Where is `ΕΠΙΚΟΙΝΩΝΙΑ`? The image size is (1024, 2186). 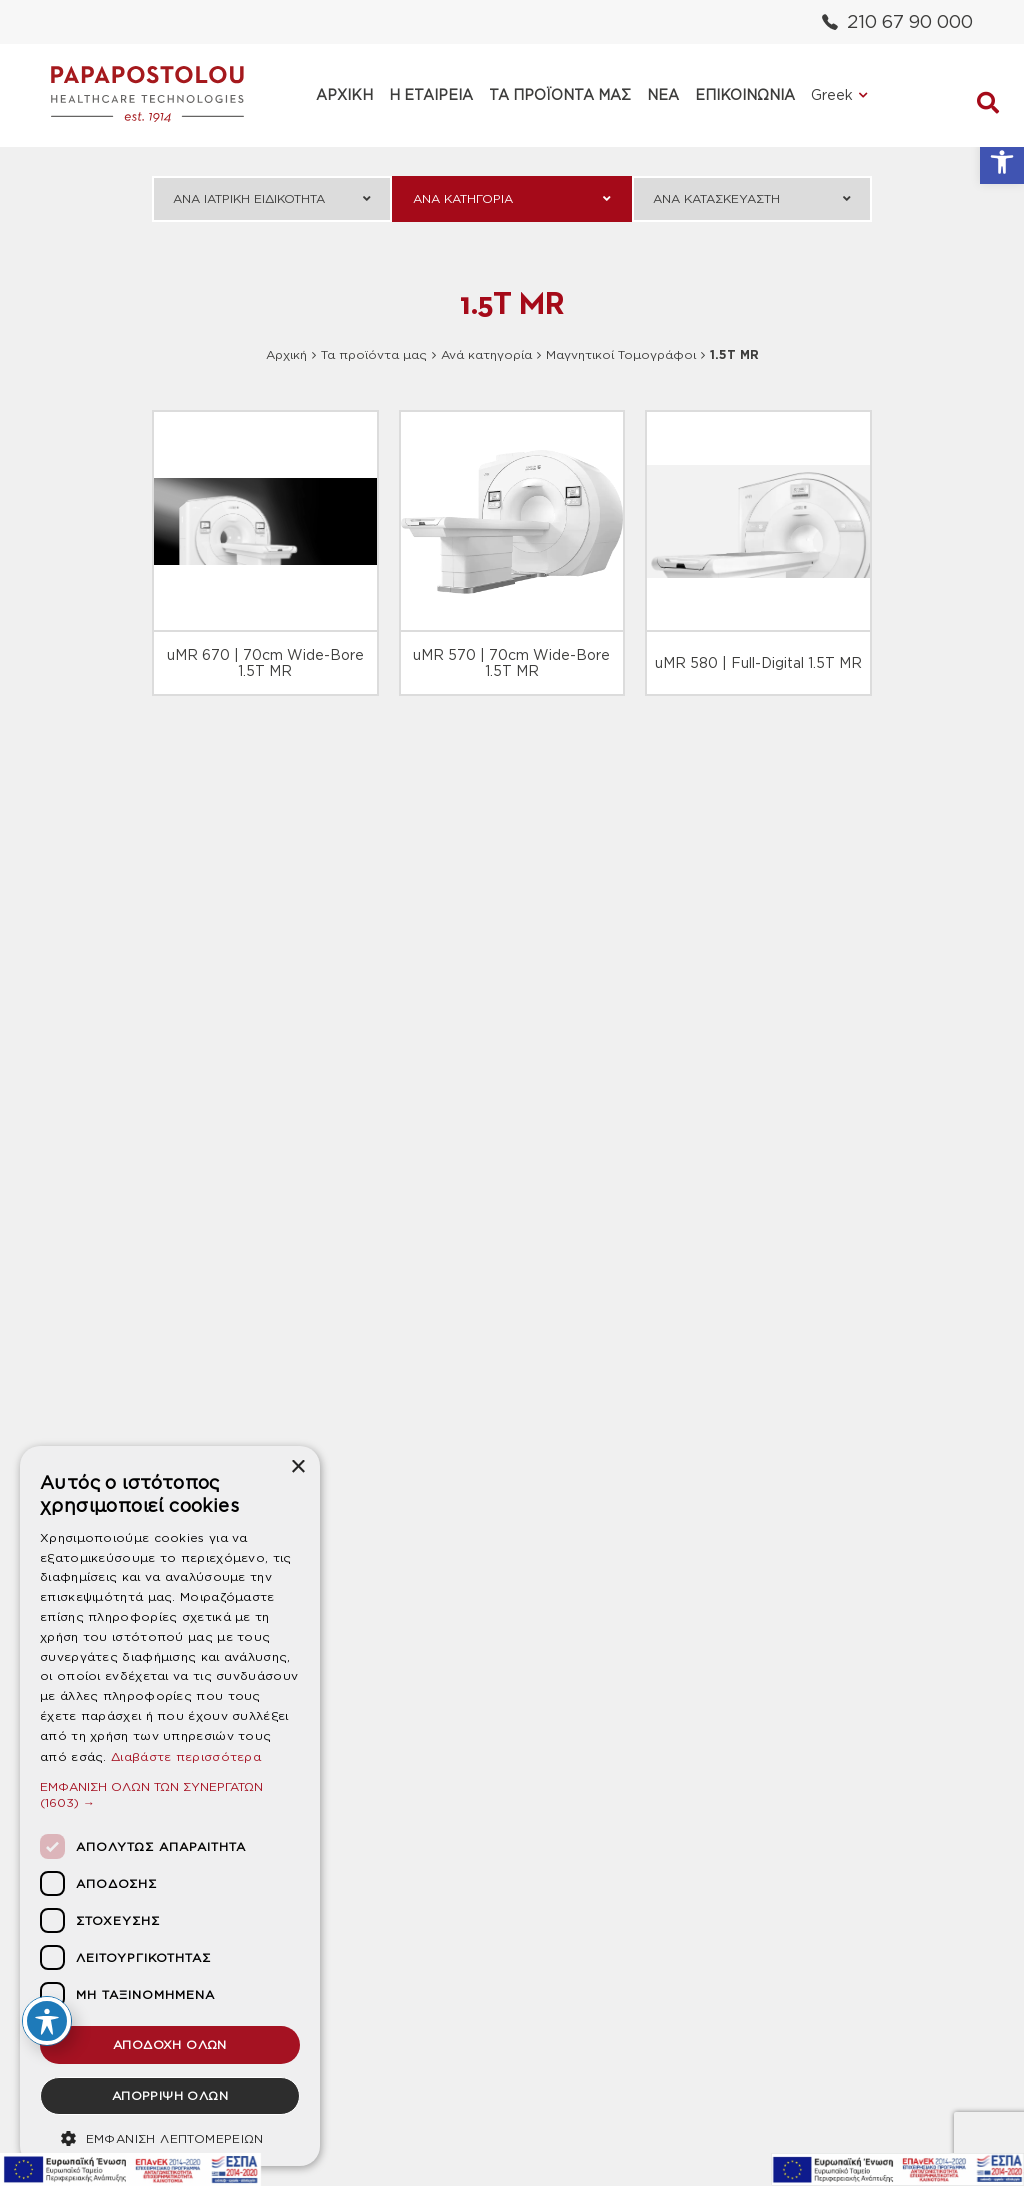
ΕΠΙΚΟΙΝΩΝΙΑ is located at coordinates (745, 95).